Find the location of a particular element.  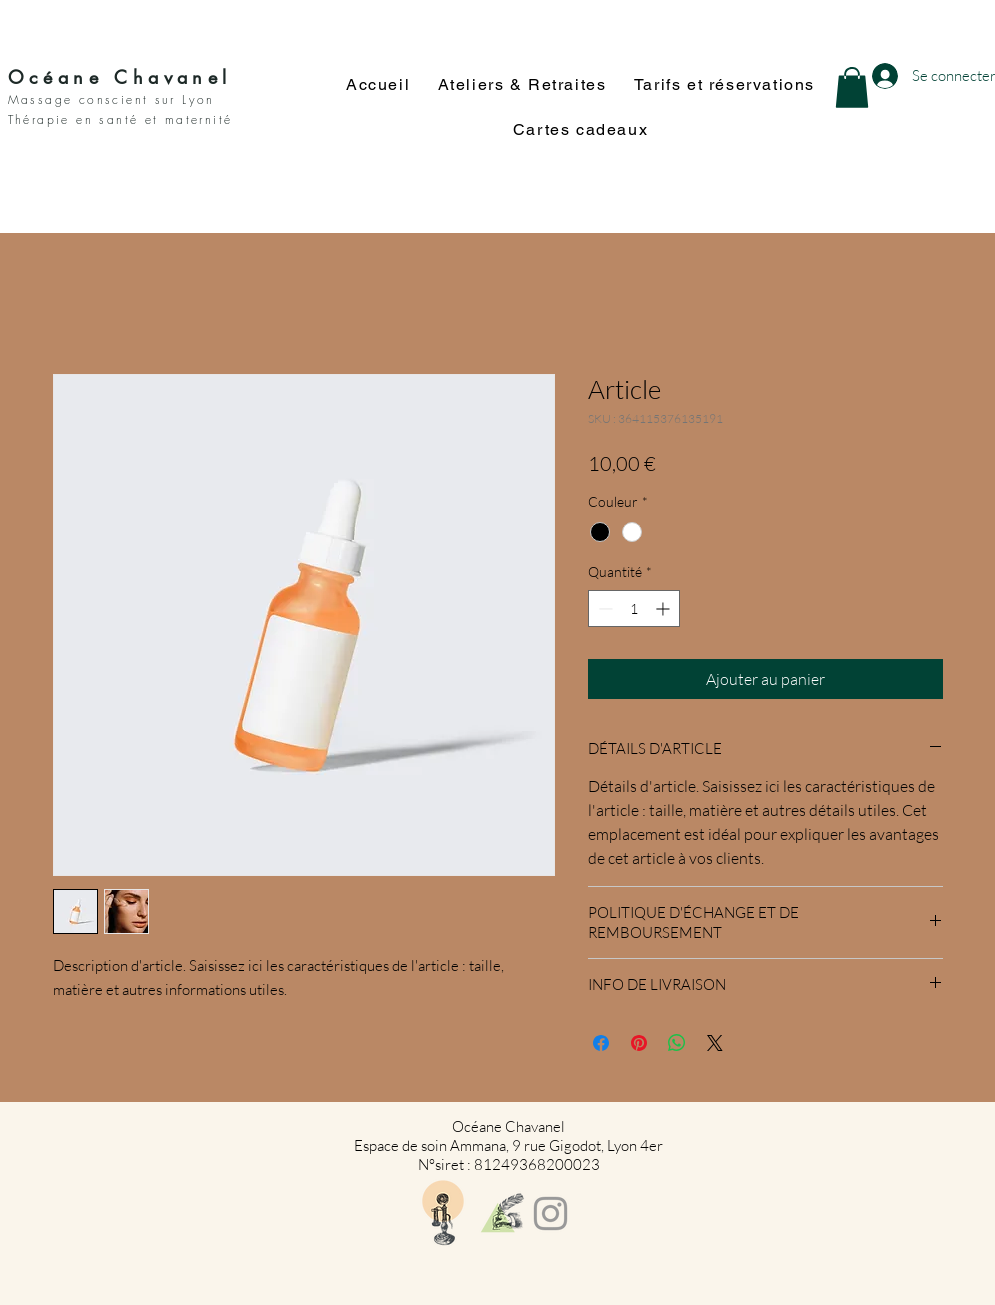

[button] is located at coordinates (852, 87).